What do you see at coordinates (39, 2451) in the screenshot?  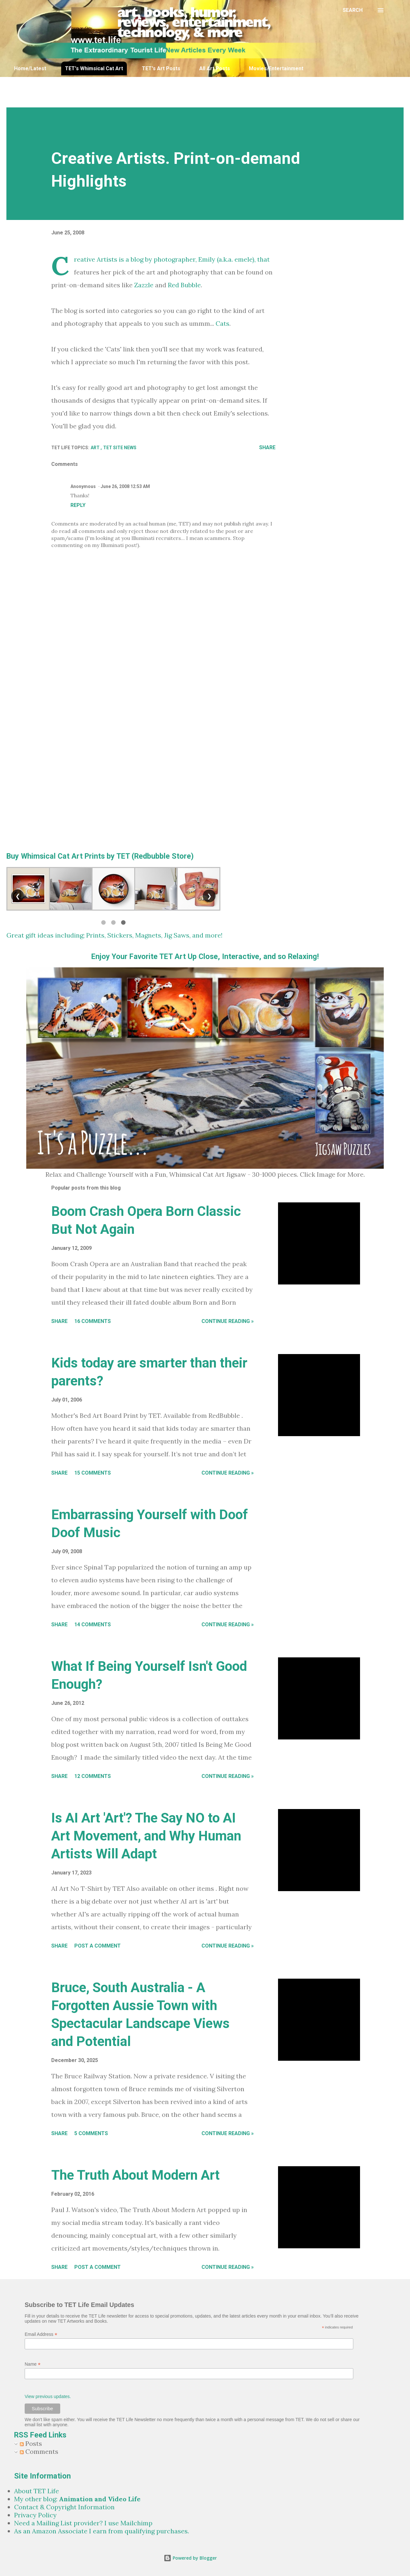 I see `Comments` at bounding box center [39, 2451].